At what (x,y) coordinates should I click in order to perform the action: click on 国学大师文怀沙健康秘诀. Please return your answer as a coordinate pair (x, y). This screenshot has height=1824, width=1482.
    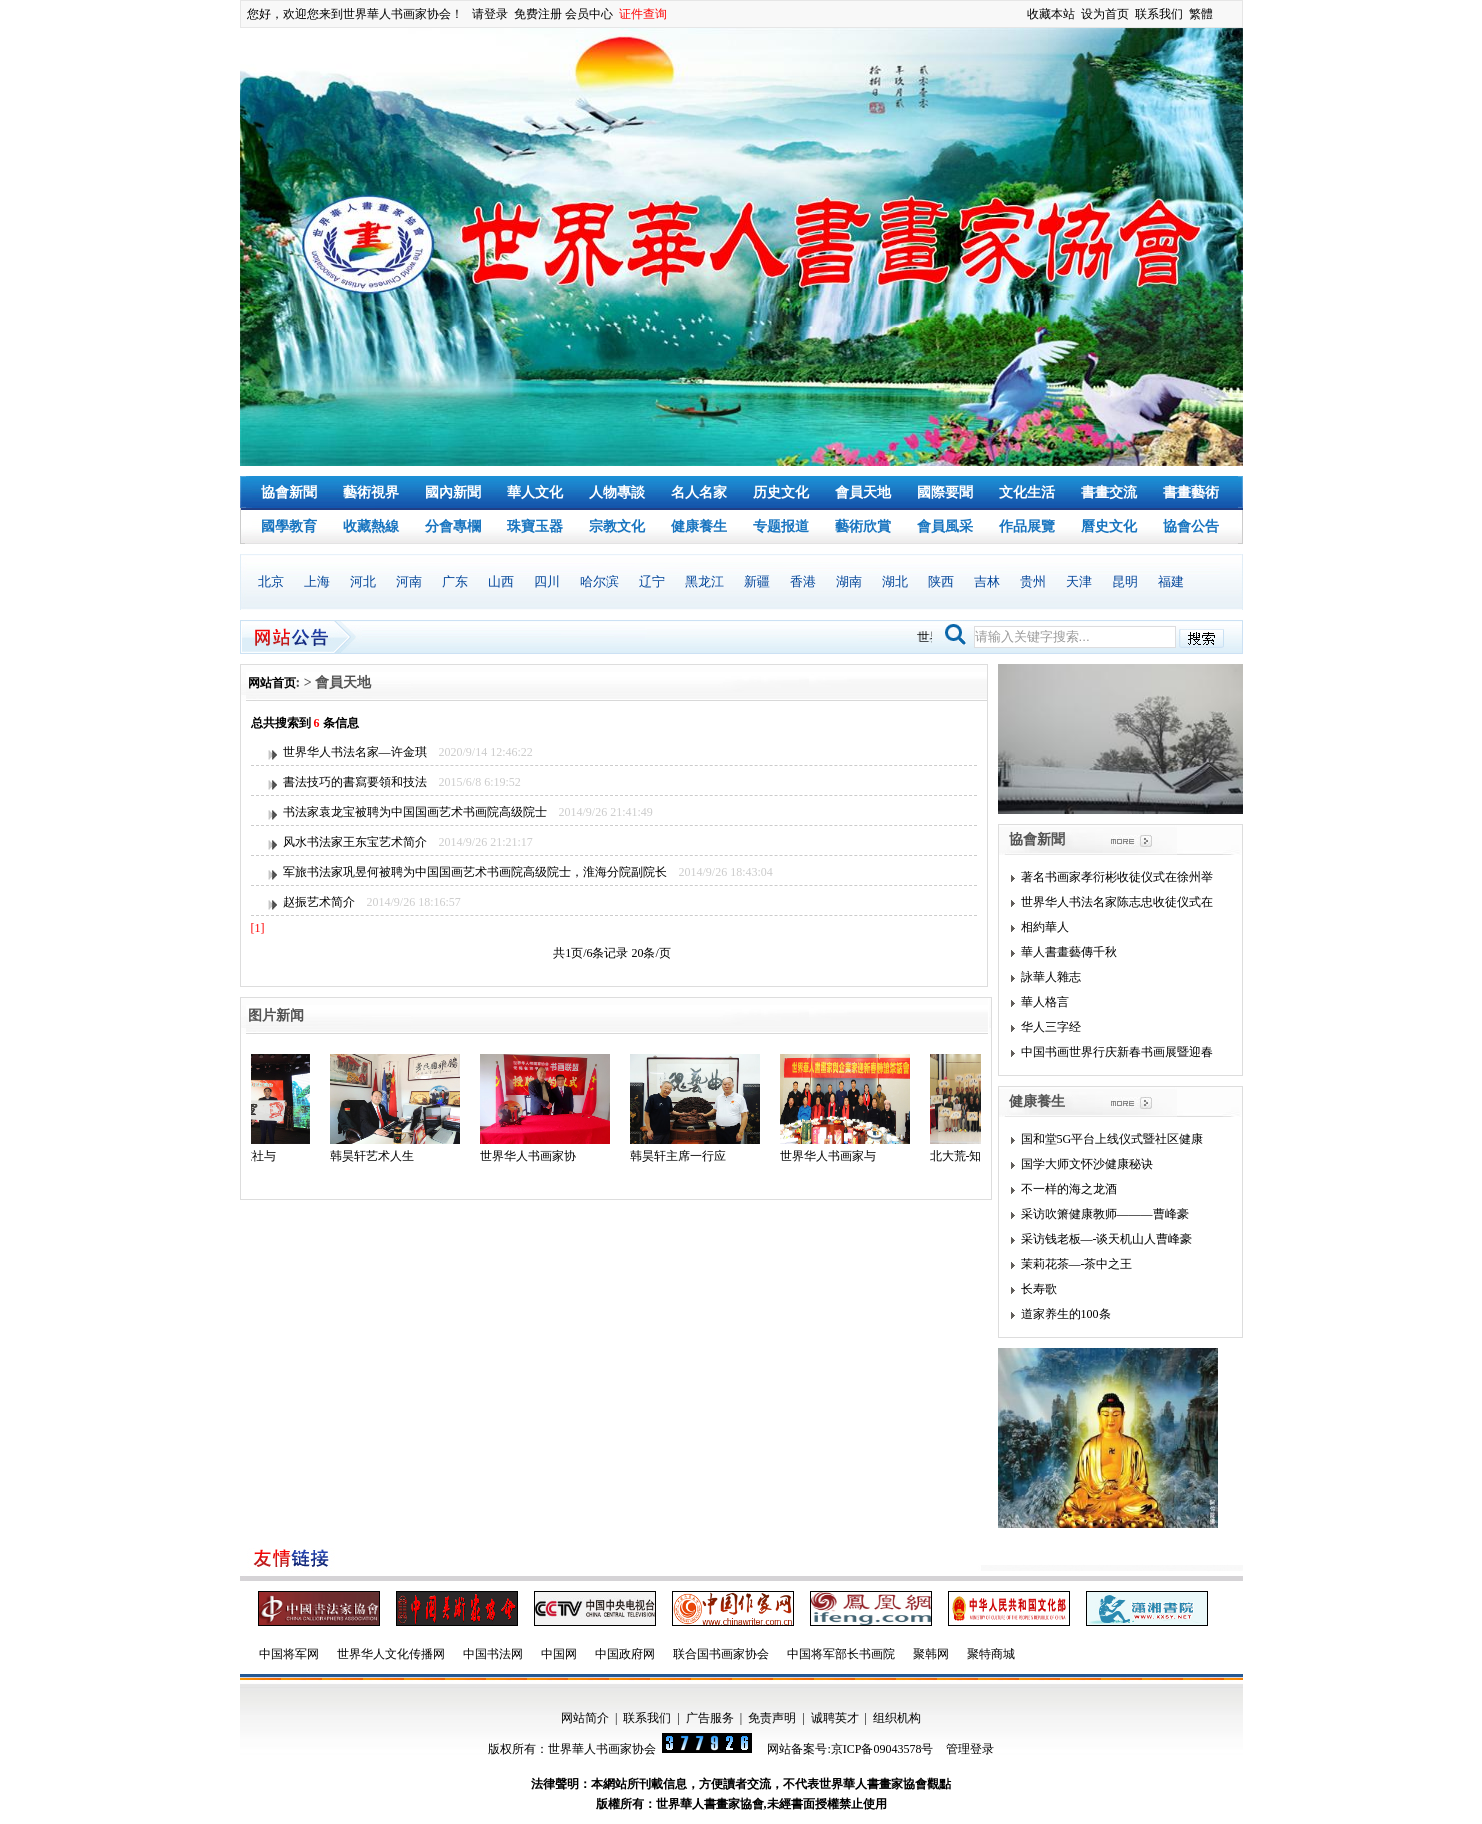
    Looking at the image, I should click on (1087, 1164).